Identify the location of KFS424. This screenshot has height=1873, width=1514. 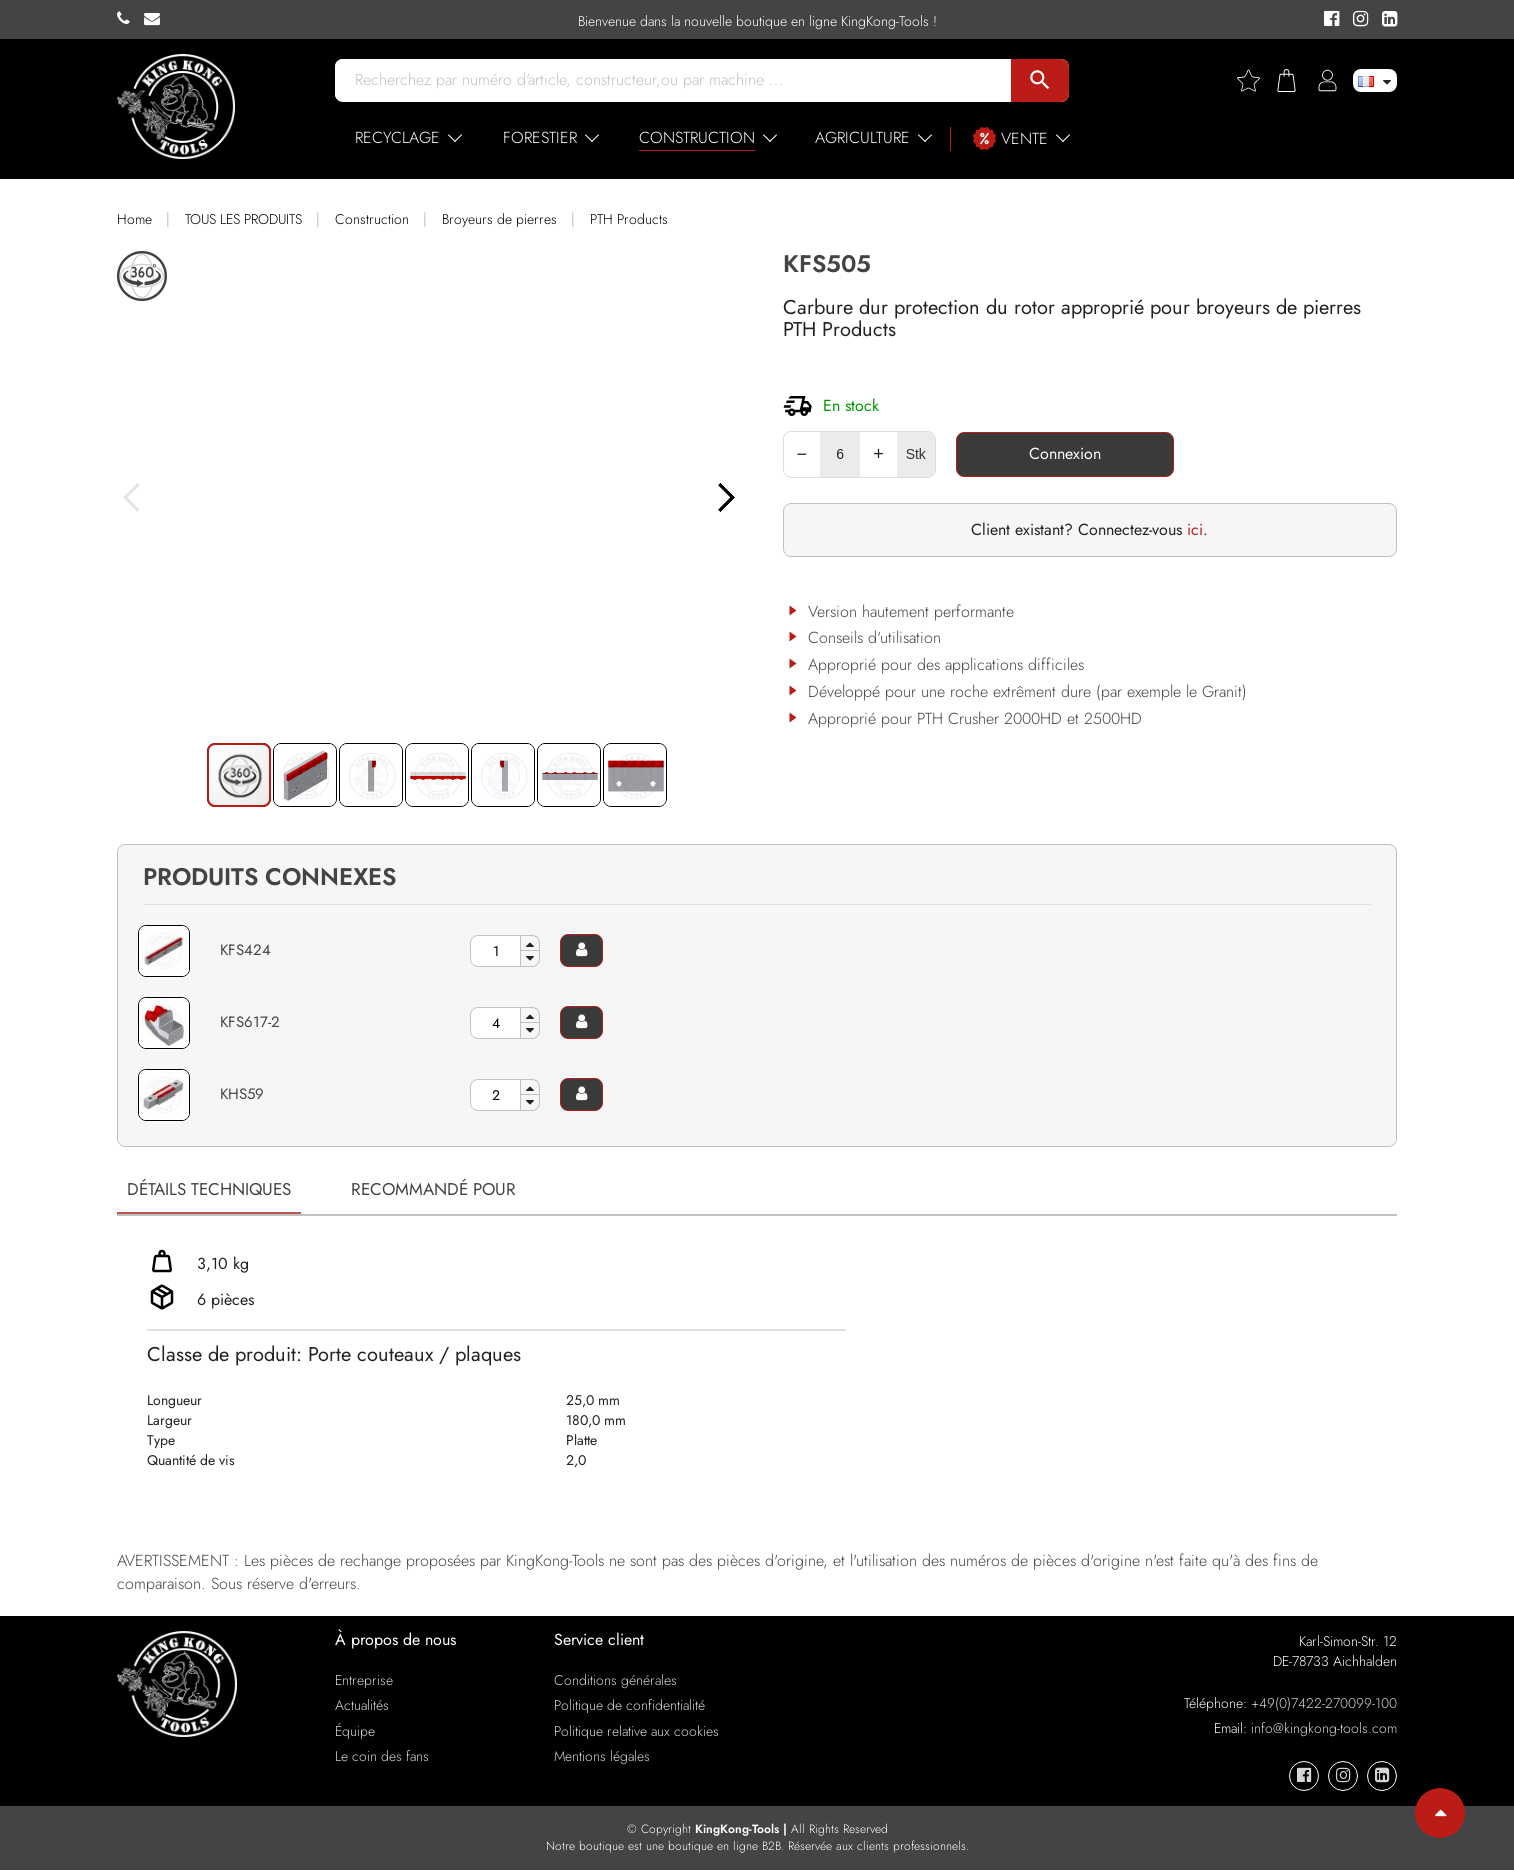
(246, 949).